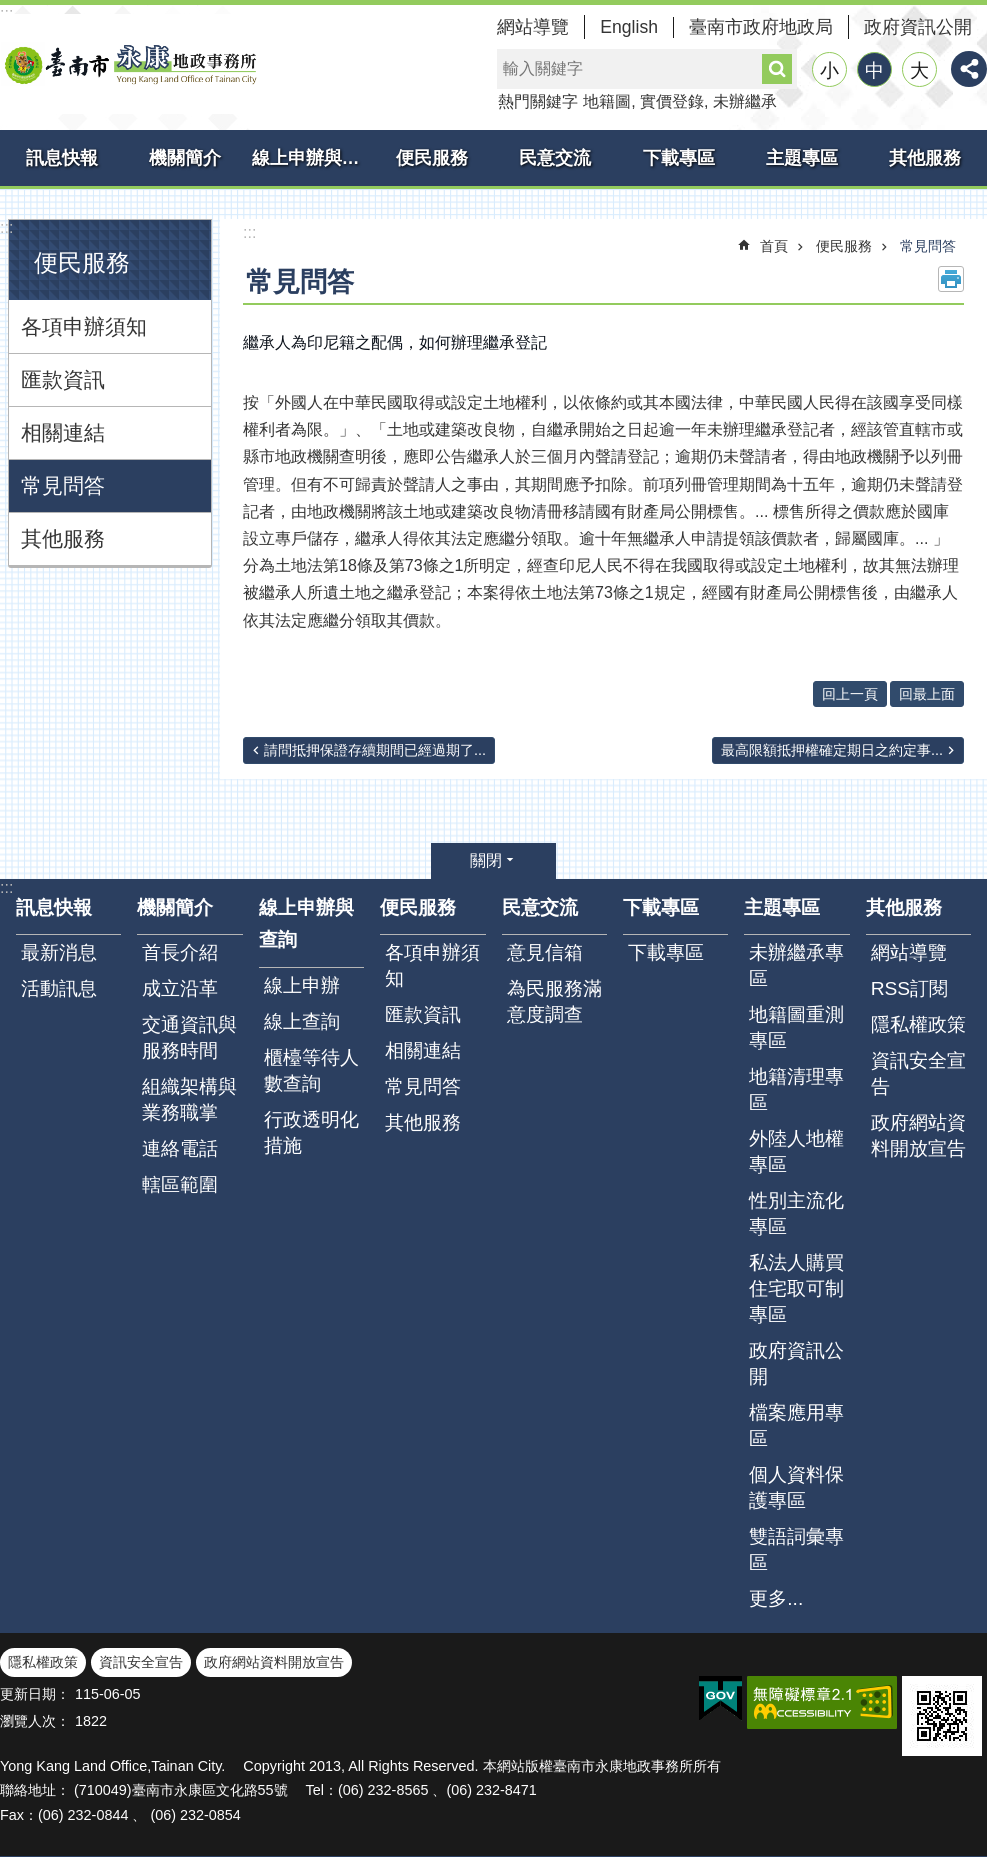  I want to click on 相關連結, so click(63, 432).